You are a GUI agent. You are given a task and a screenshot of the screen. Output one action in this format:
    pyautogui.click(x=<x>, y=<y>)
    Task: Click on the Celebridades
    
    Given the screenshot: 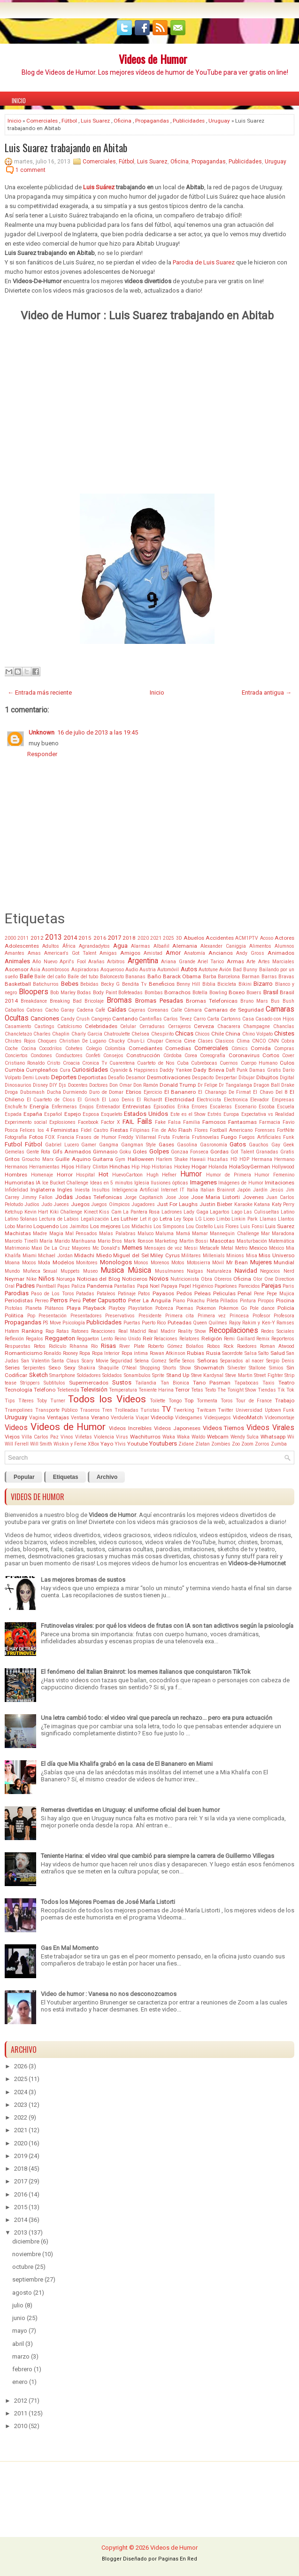 What is the action you would take?
    pyautogui.click(x=101, y=1026)
    